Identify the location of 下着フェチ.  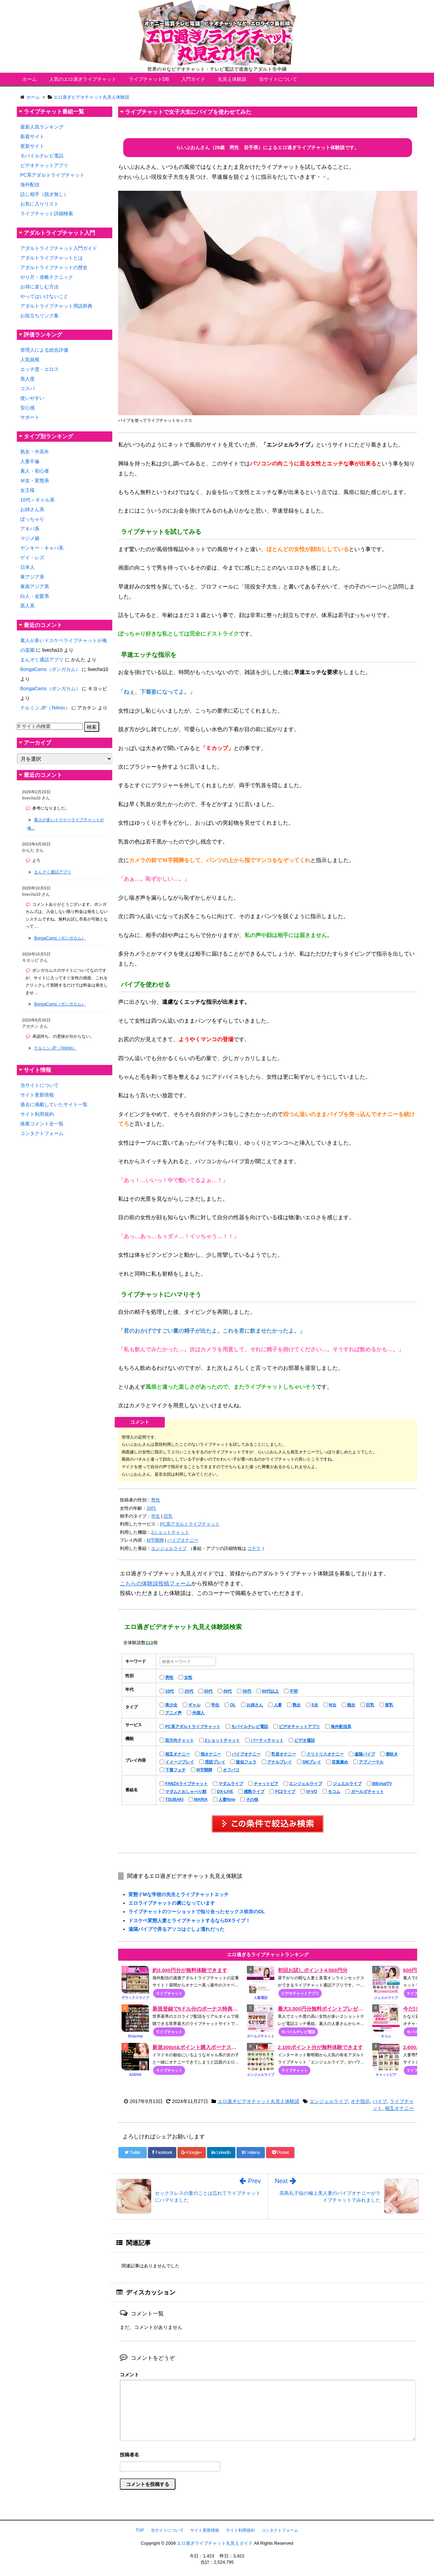
(175, 1770).